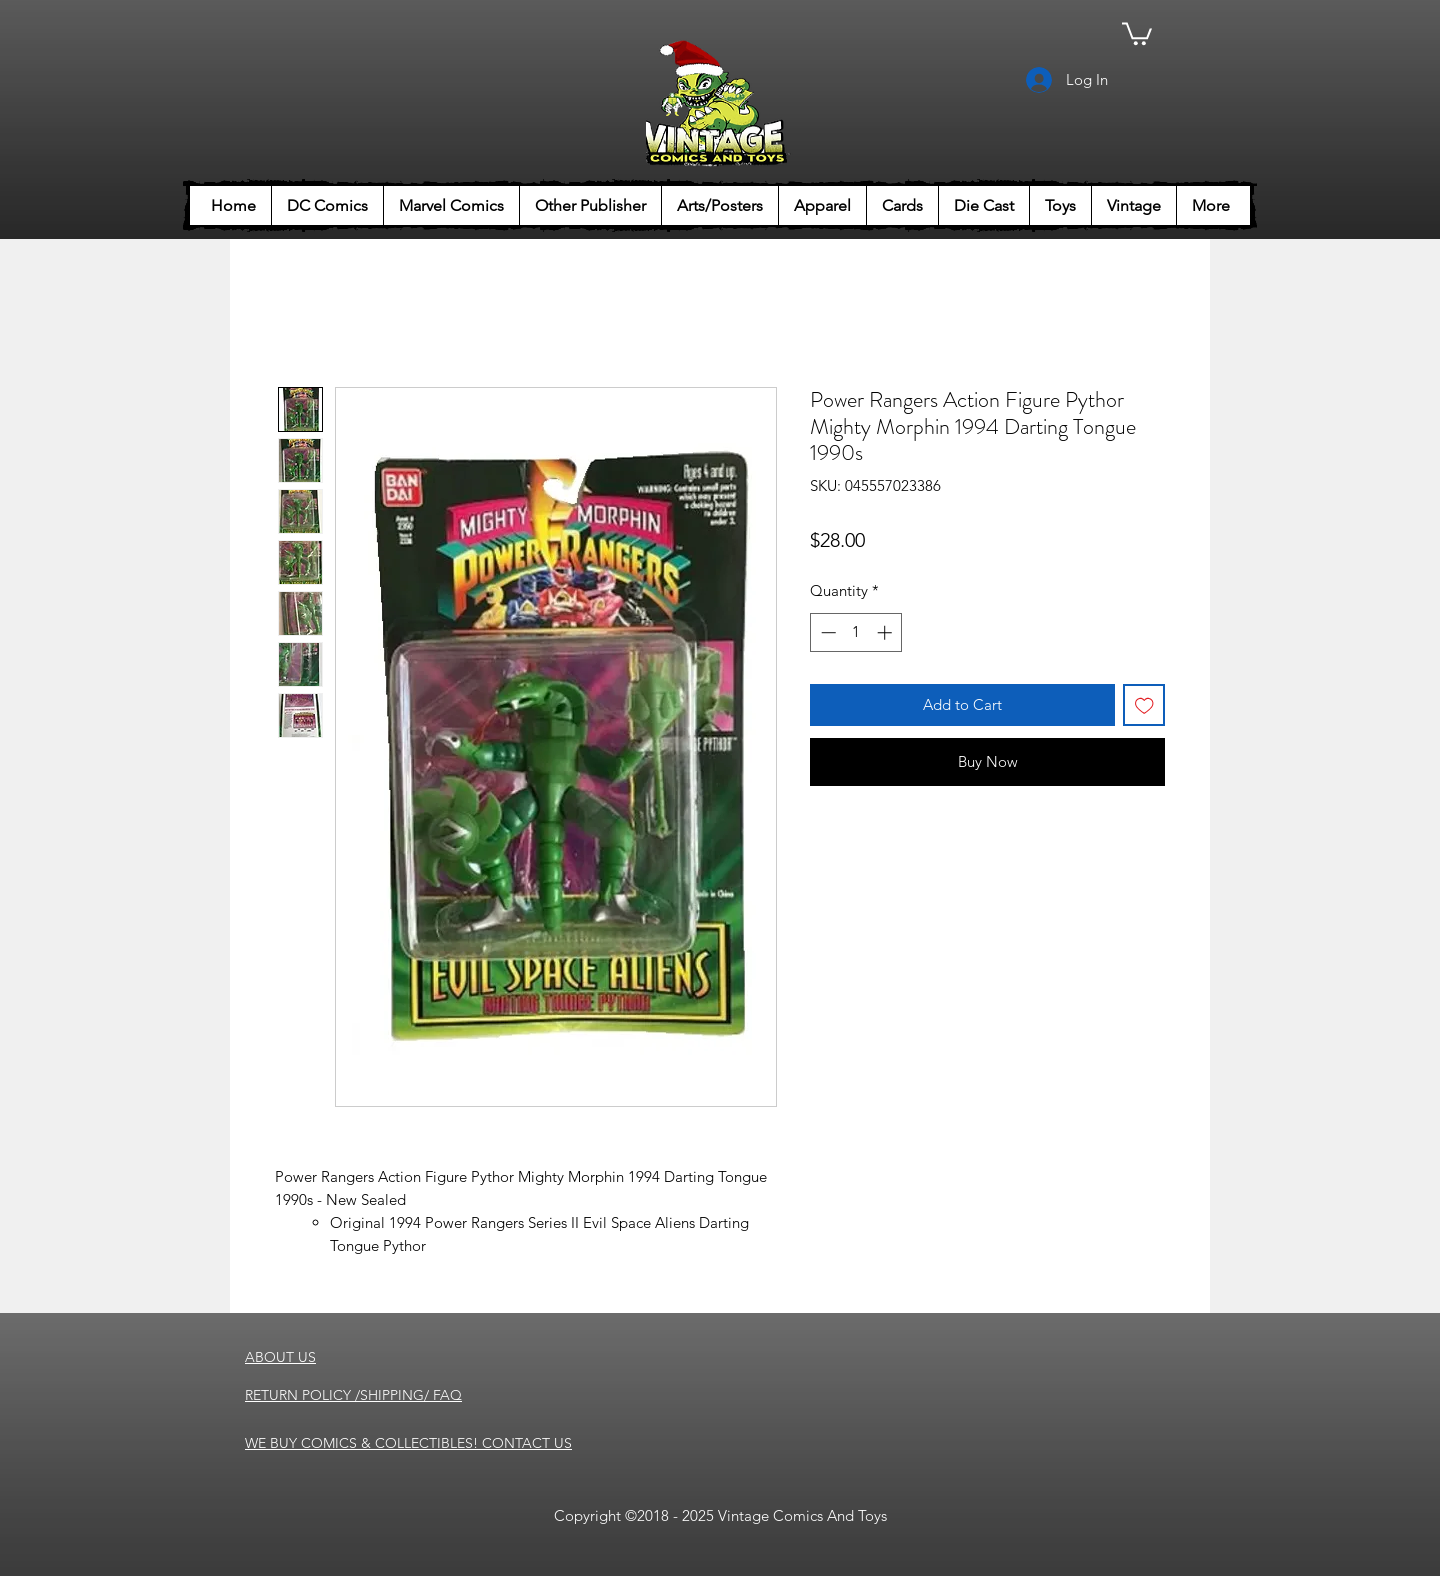 This screenshot has width=1440, height=1576. What do you see at coordinates (826, 632) in the screenshot?
I see `[Decrement]` at bounding box center [826, 632].